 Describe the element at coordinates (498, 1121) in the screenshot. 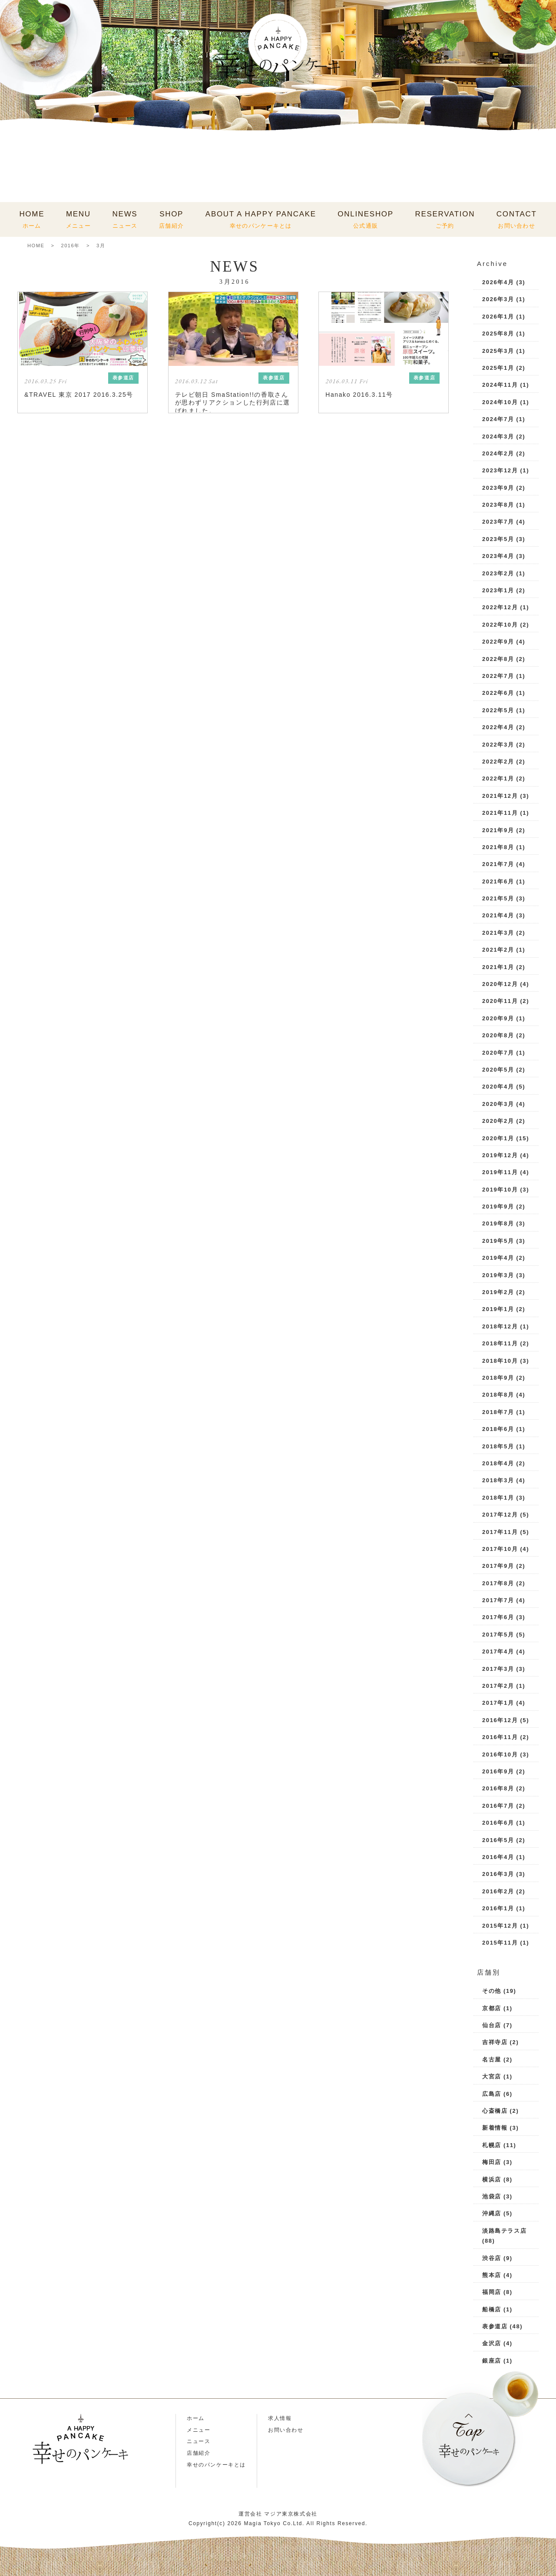

I see `2020年2月` at that location.